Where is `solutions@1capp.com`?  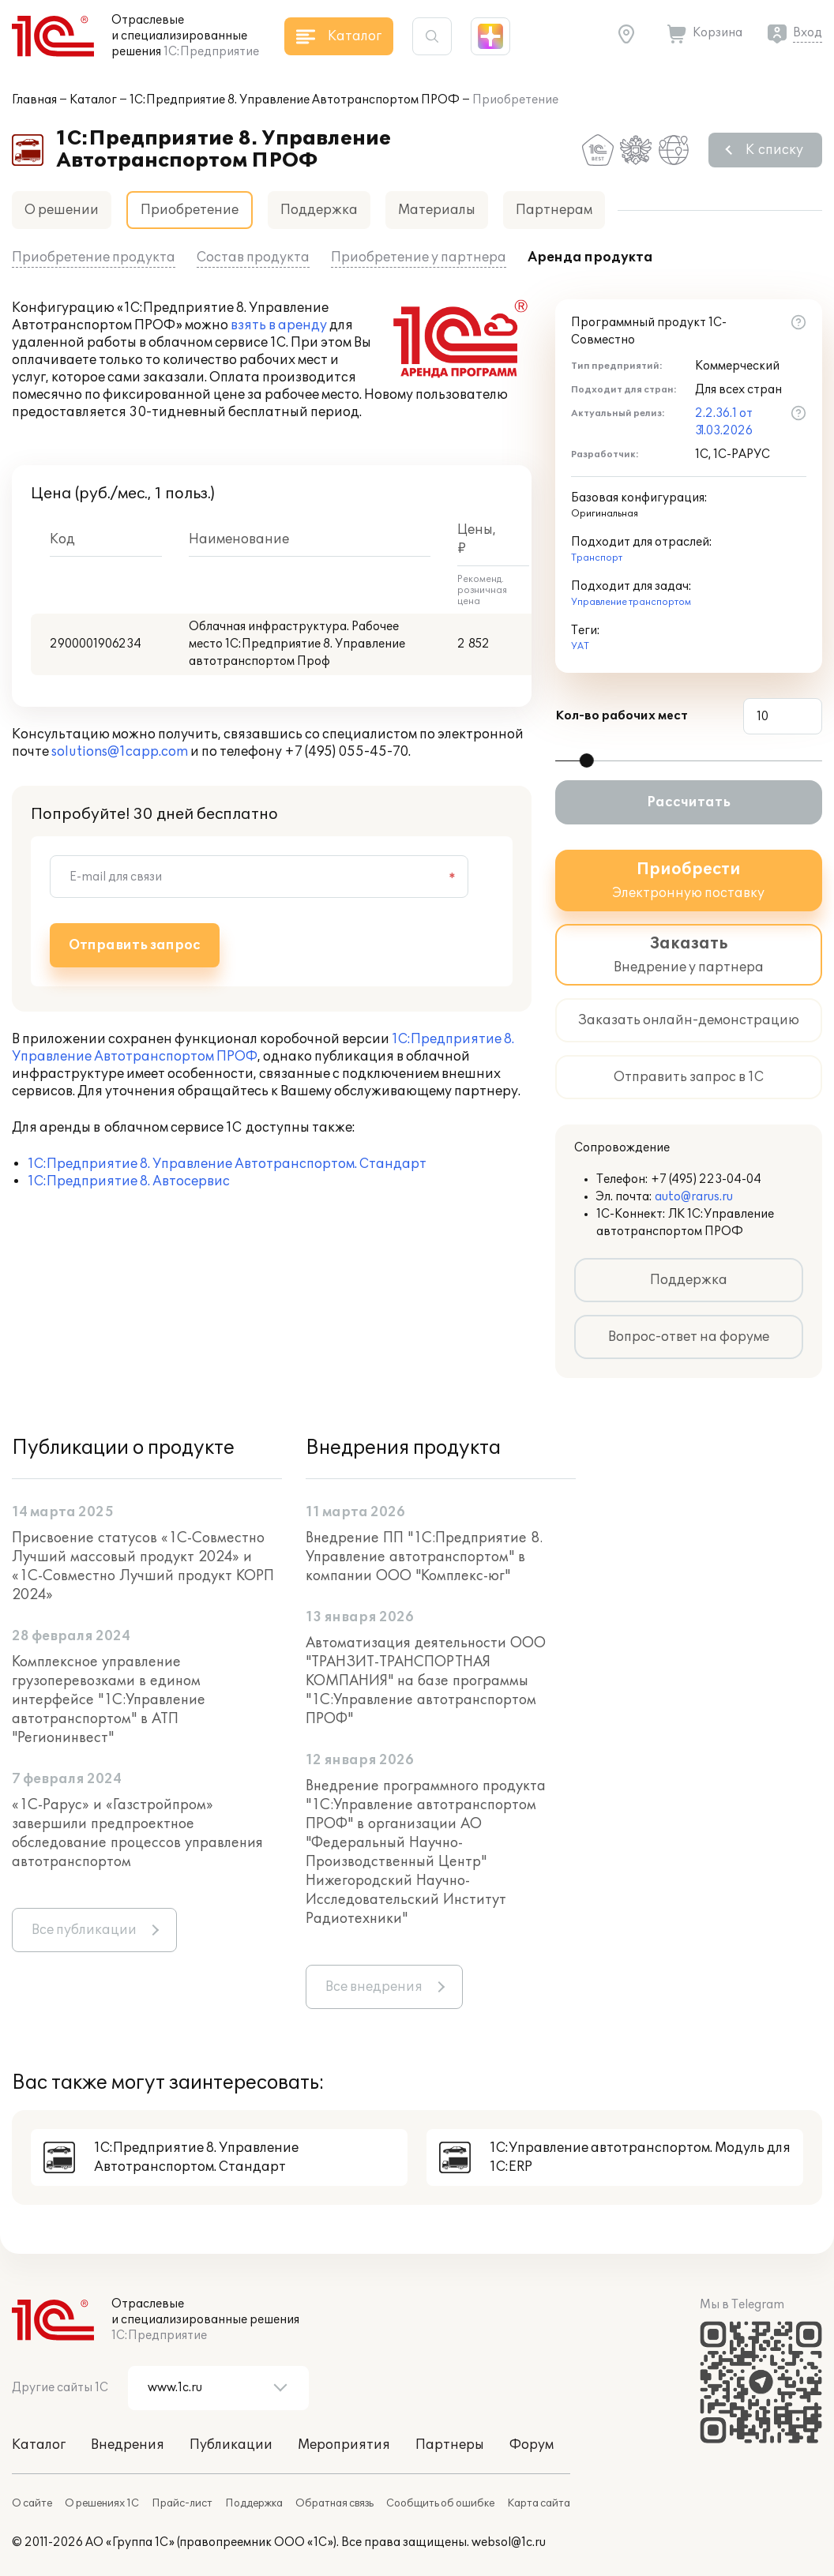
solutions@1capp.com is located at coordinates (119, 752).